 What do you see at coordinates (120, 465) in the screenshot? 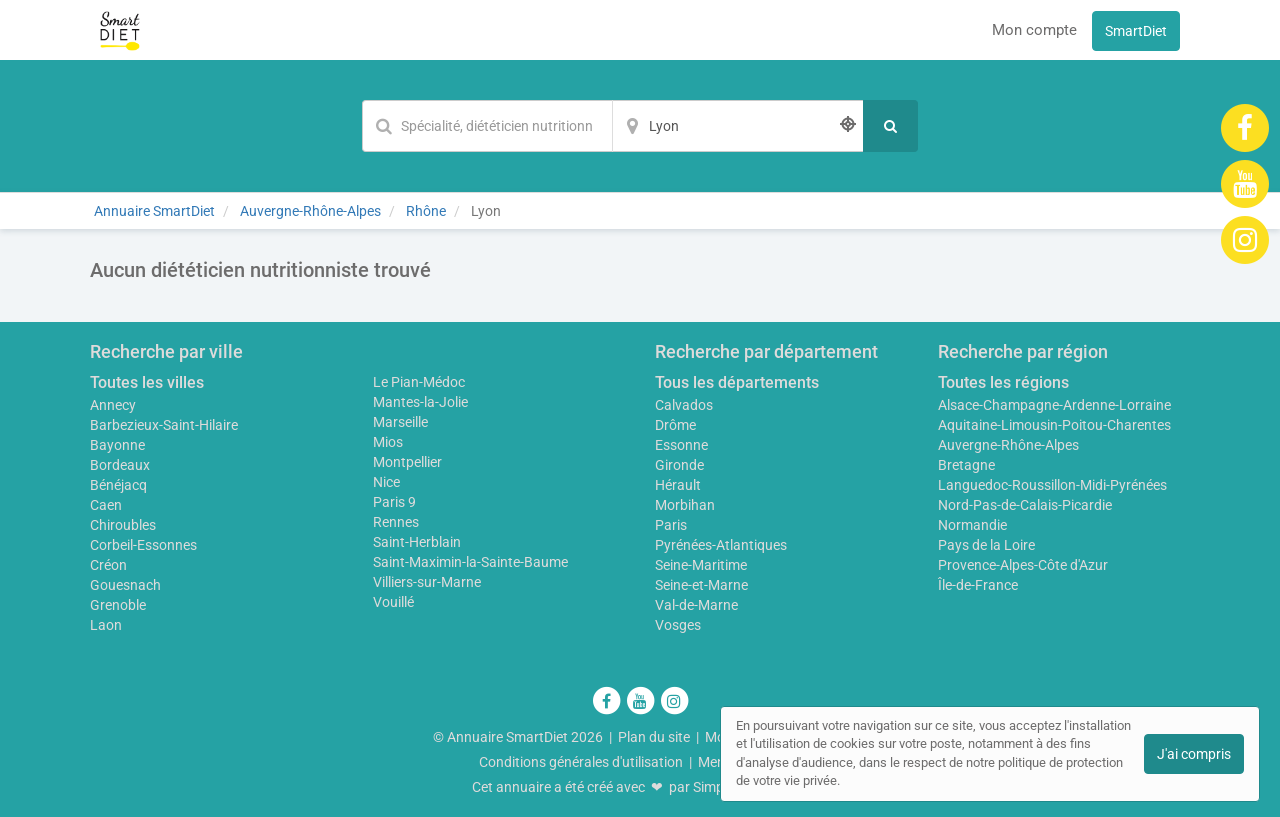
I see `Bordeaux` at bounding box center [120, 465].